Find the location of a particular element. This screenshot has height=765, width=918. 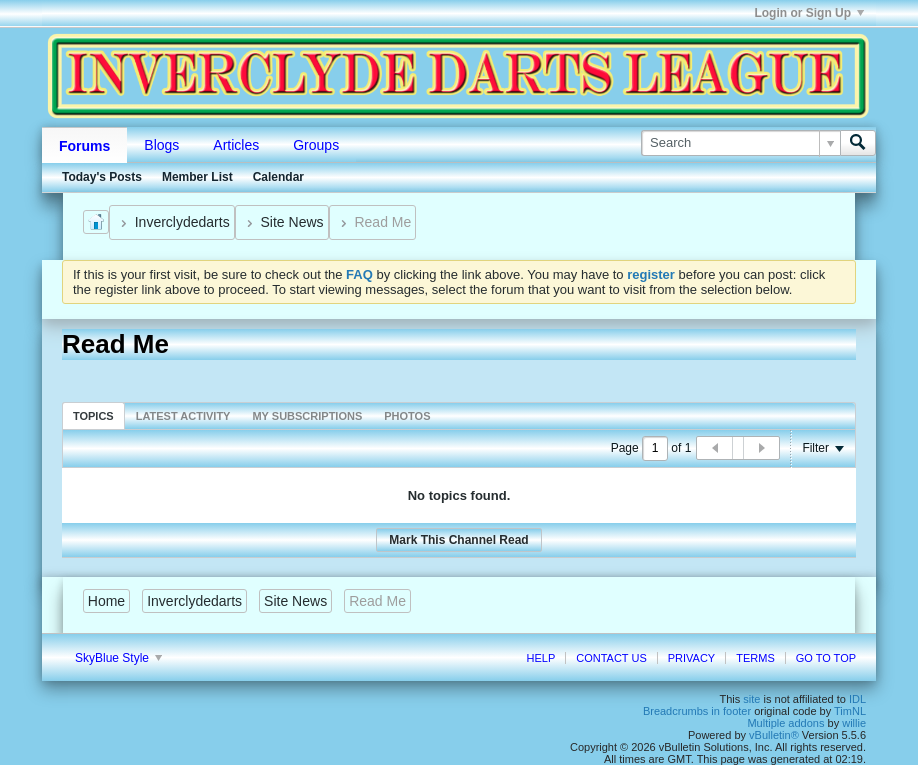

Privacy is located at coordinates (691, 658).